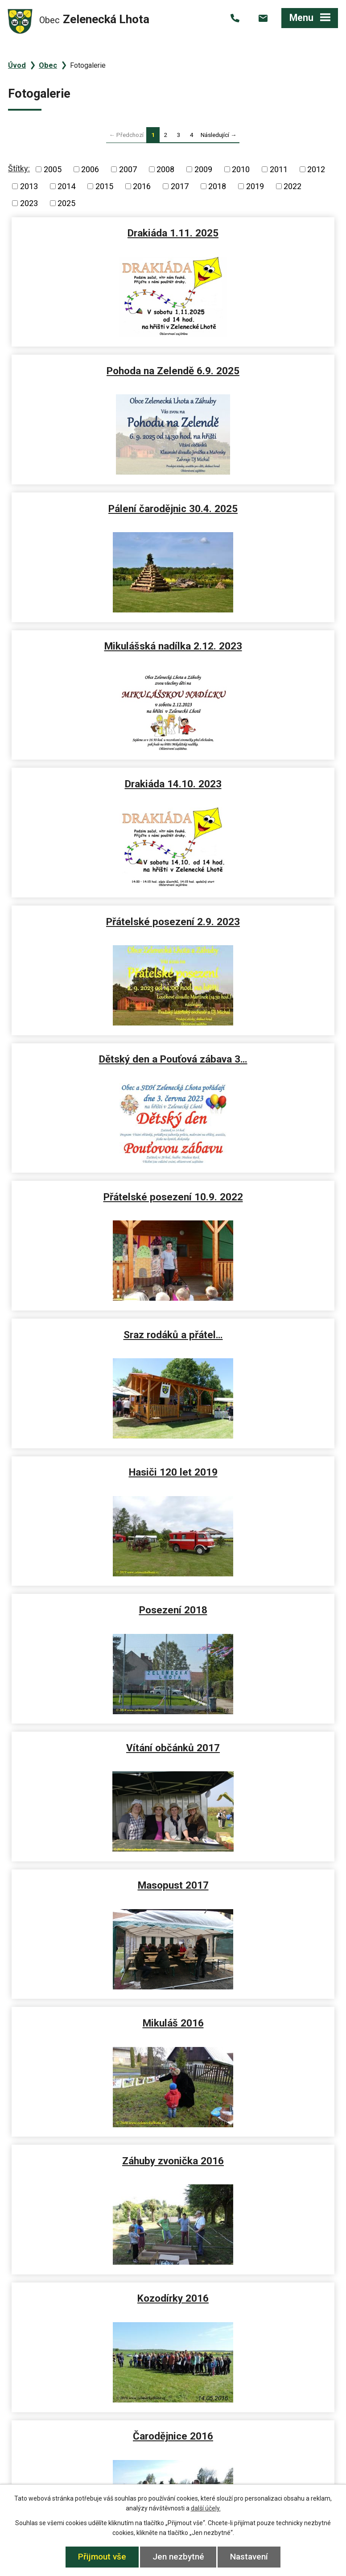 The image size is (346, 2576). Describe the element at coordinates (256, 2026) in the screenshot. I see `Ples 2015` at that location.